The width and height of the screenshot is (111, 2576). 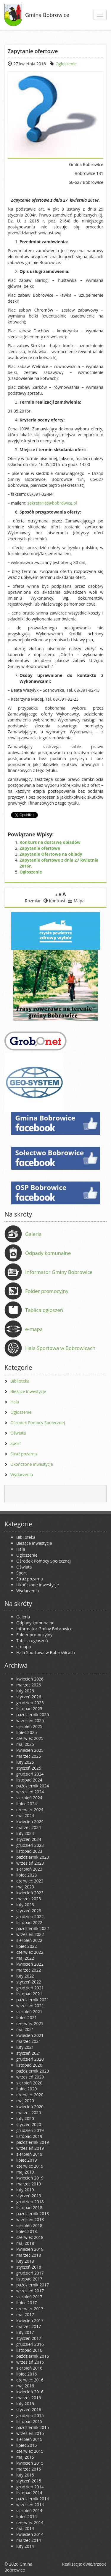 I want to click on luty 2024, so click(x=25, y=1833).